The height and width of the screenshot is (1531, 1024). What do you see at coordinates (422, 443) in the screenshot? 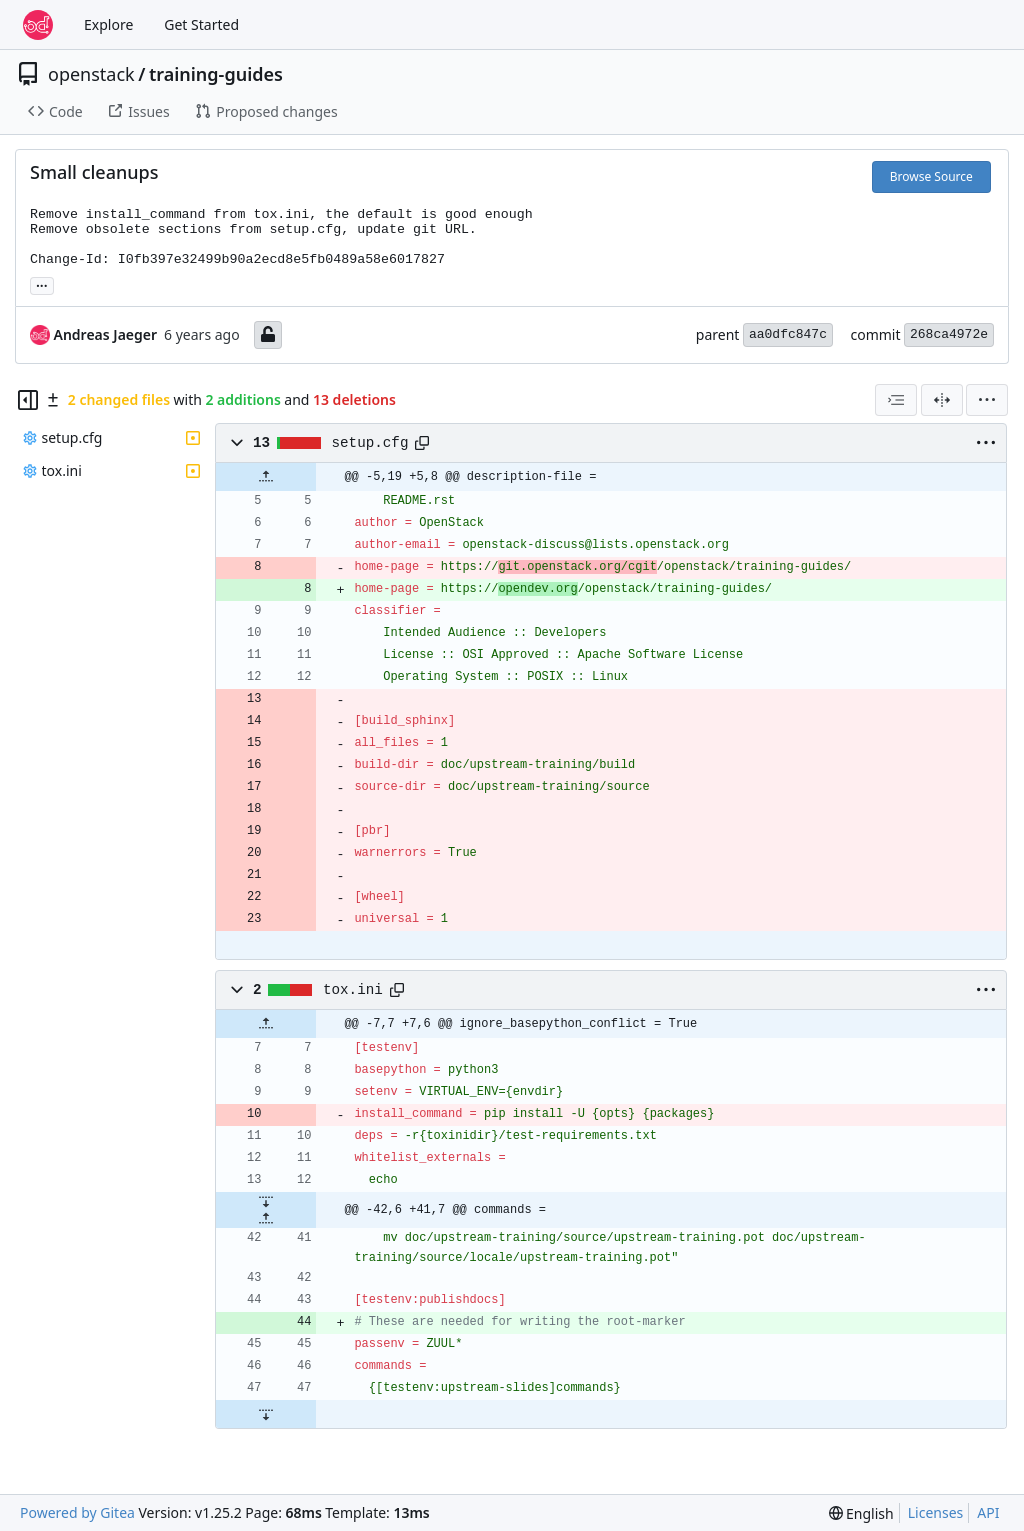
I see `[Copy path]` at bounding box center [422, 443].